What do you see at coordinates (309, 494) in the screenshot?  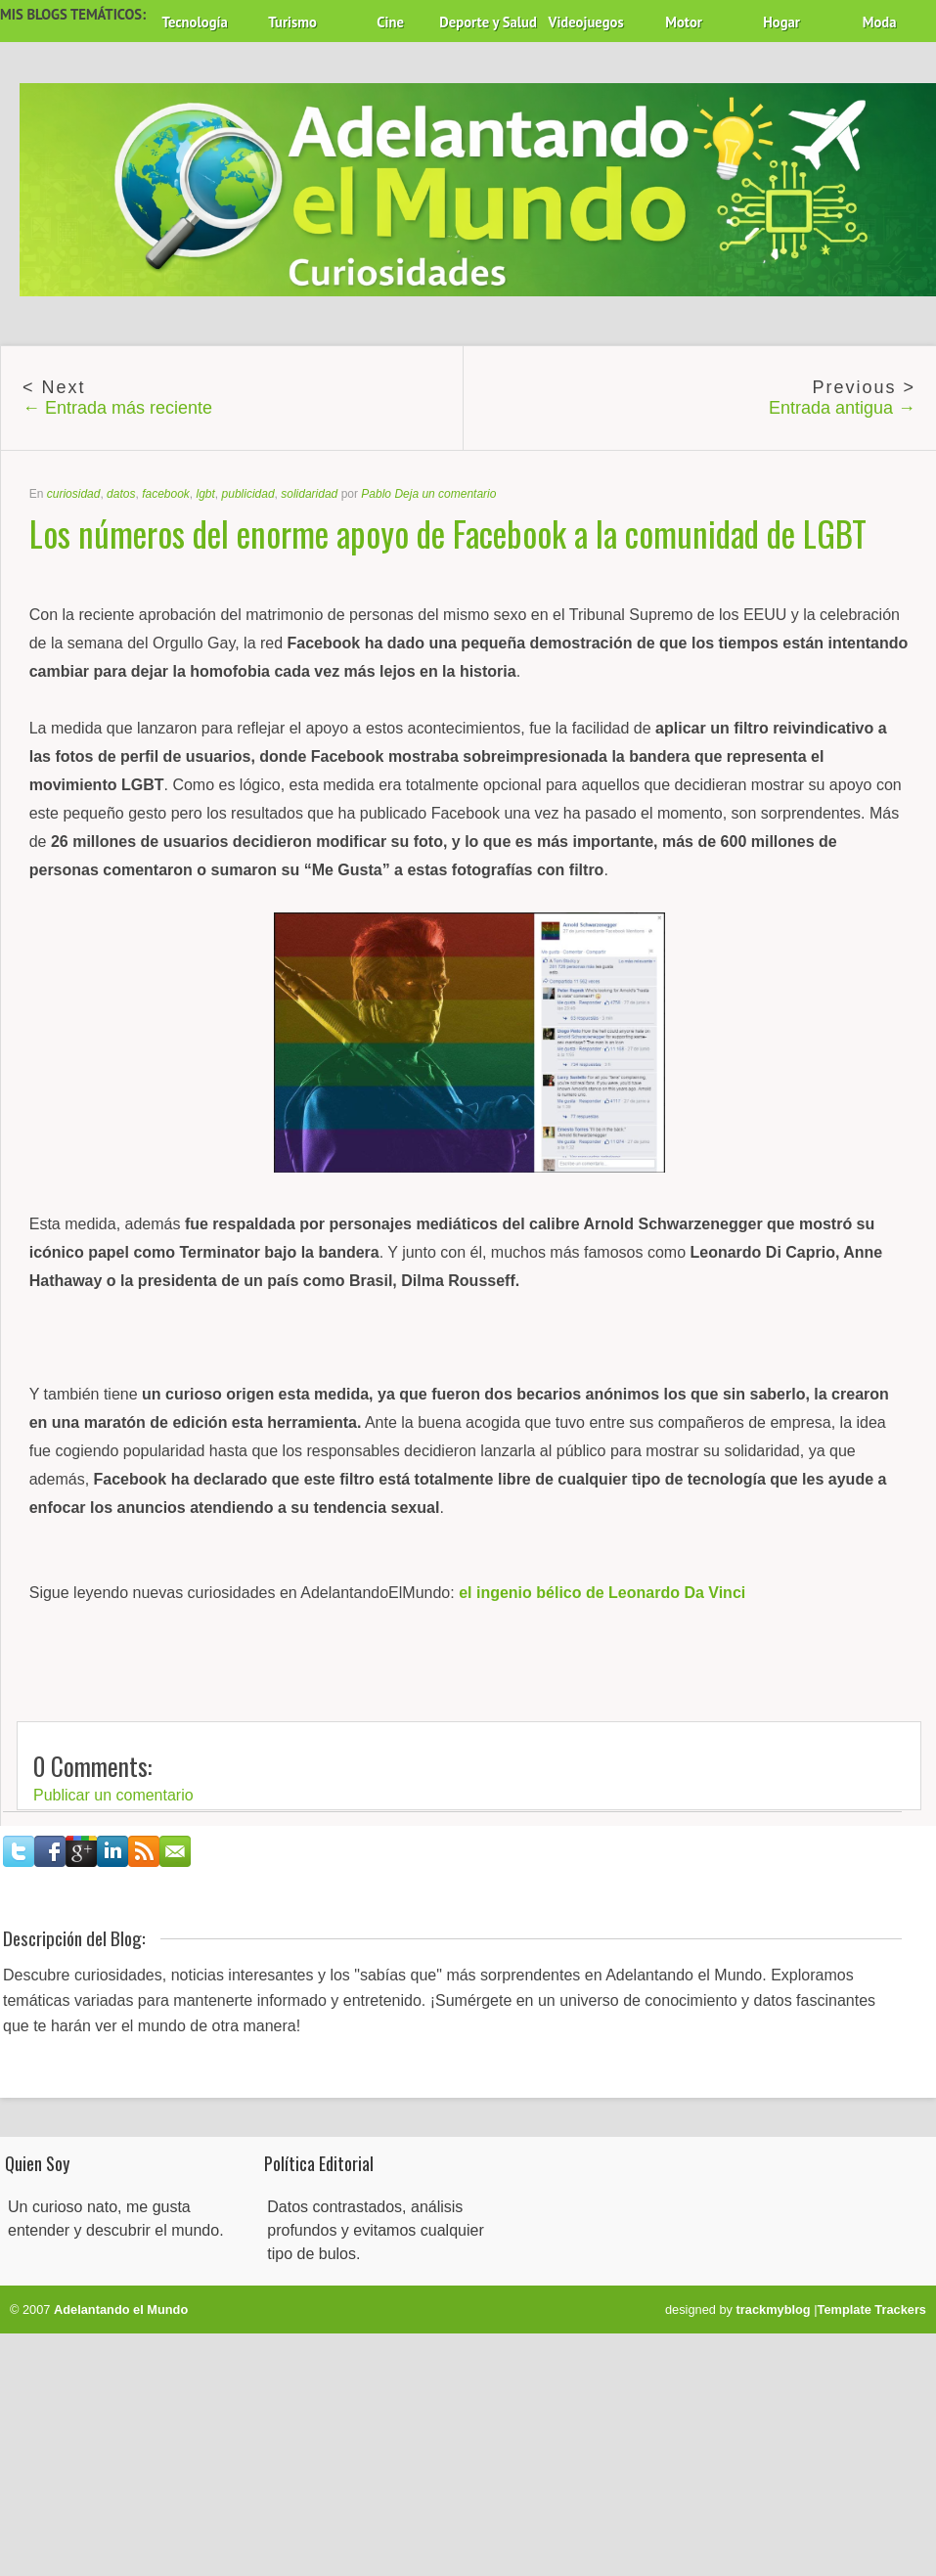 I see `solidaridad` at bounding box center [309, 494].